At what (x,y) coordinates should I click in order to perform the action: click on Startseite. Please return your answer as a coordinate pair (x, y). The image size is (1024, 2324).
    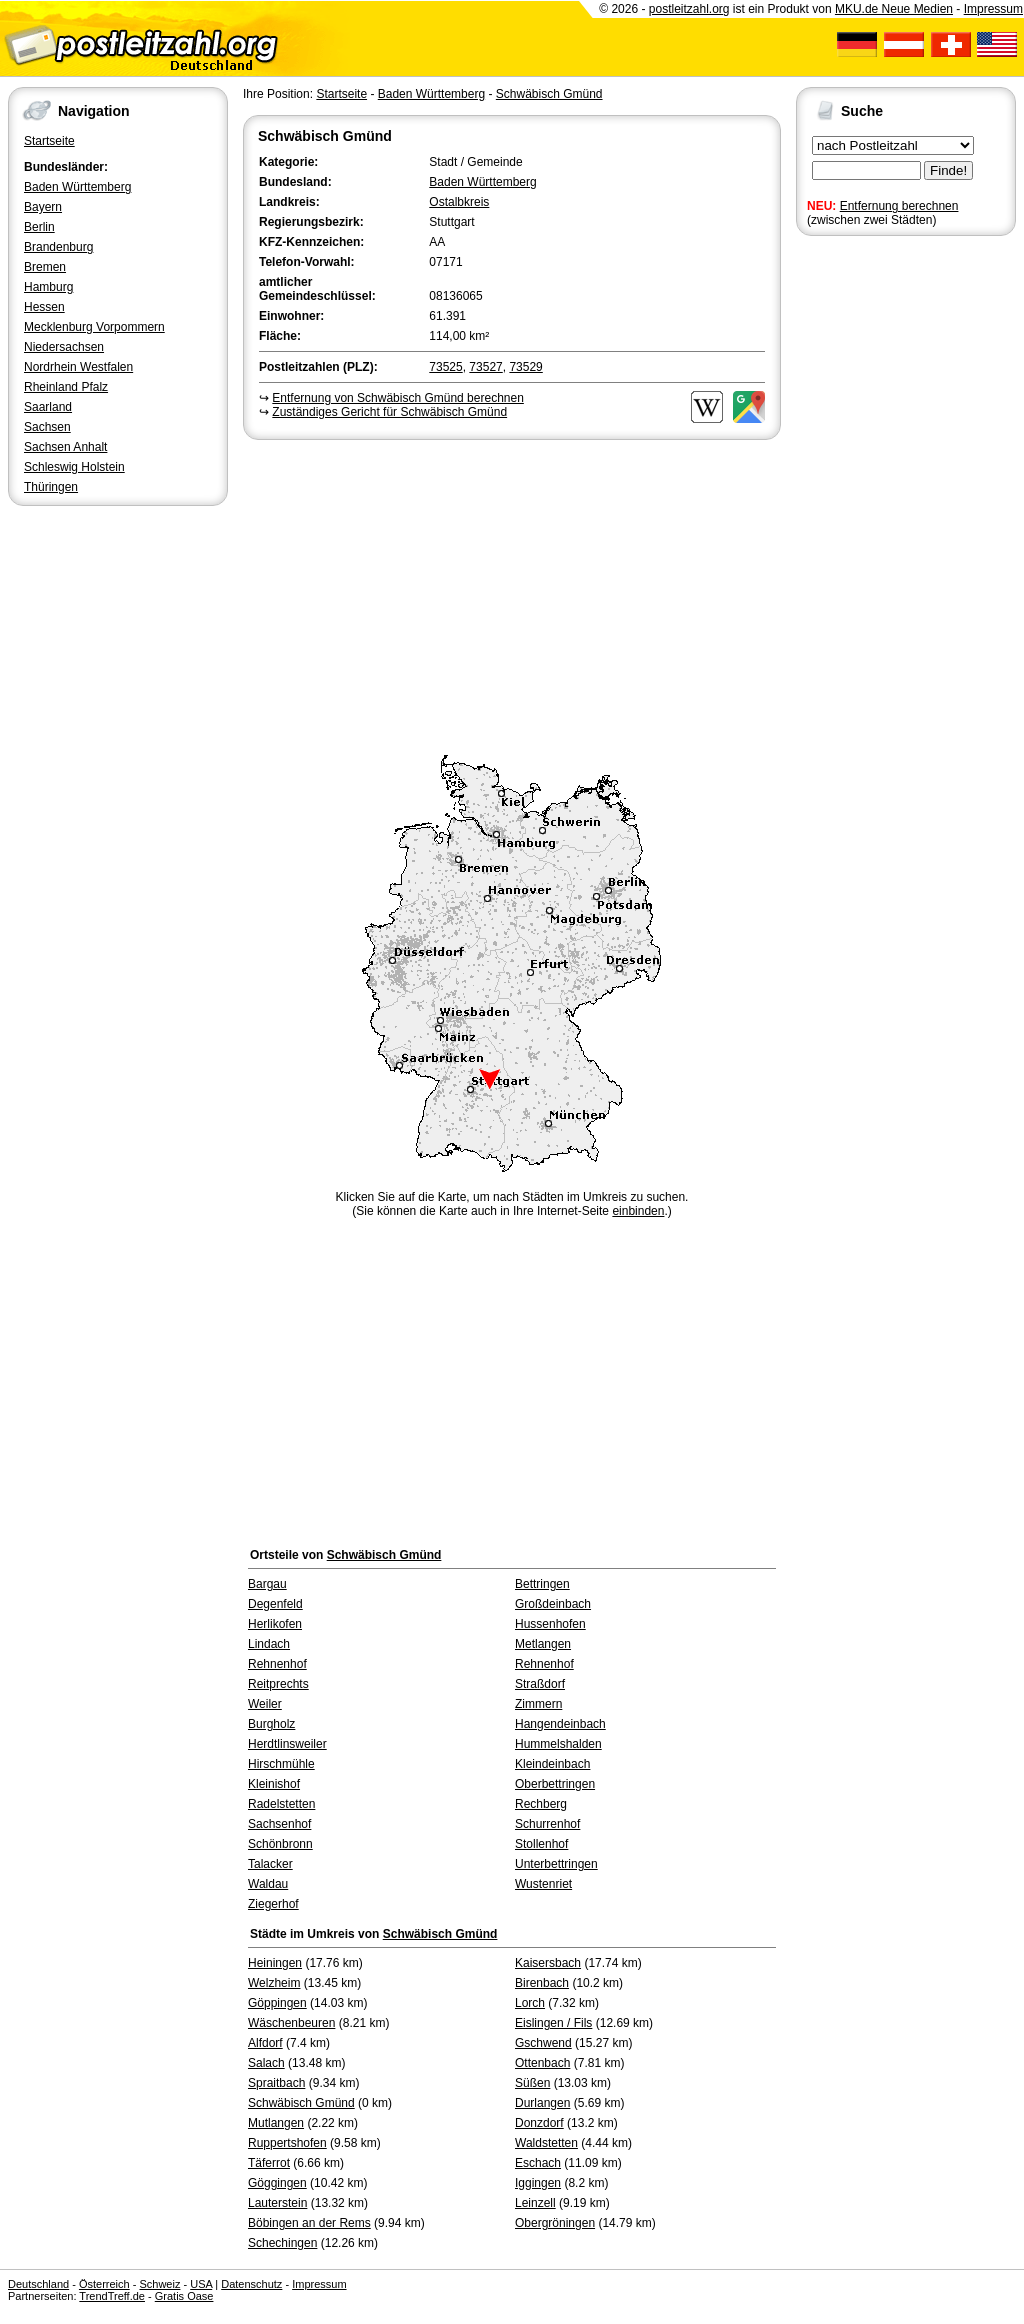
    Looking at the image, I should click on (49, 141).